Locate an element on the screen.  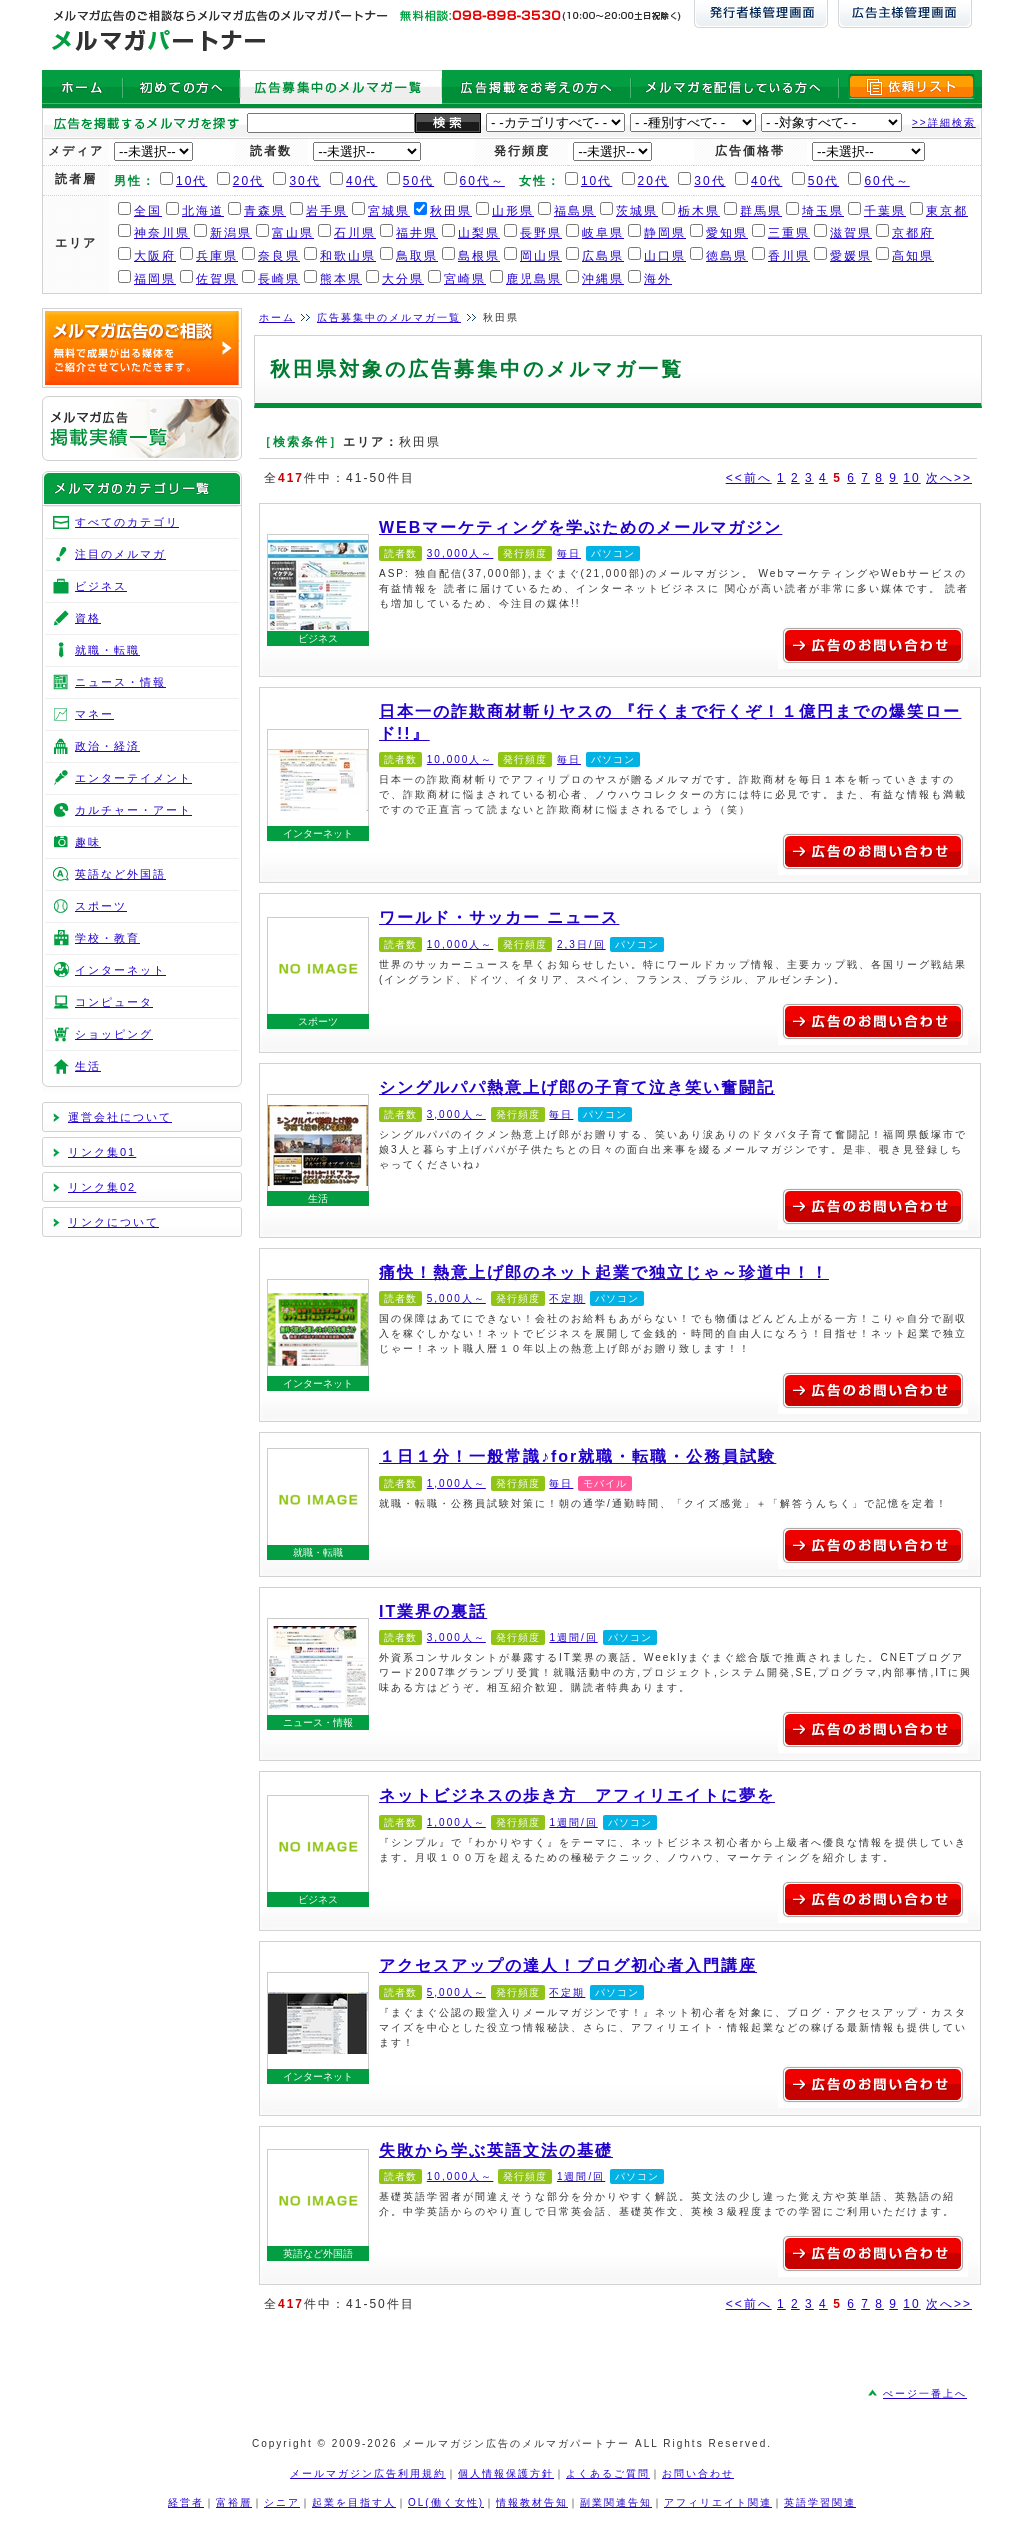
英語学習関連 is located at coordinates (820, 2502).